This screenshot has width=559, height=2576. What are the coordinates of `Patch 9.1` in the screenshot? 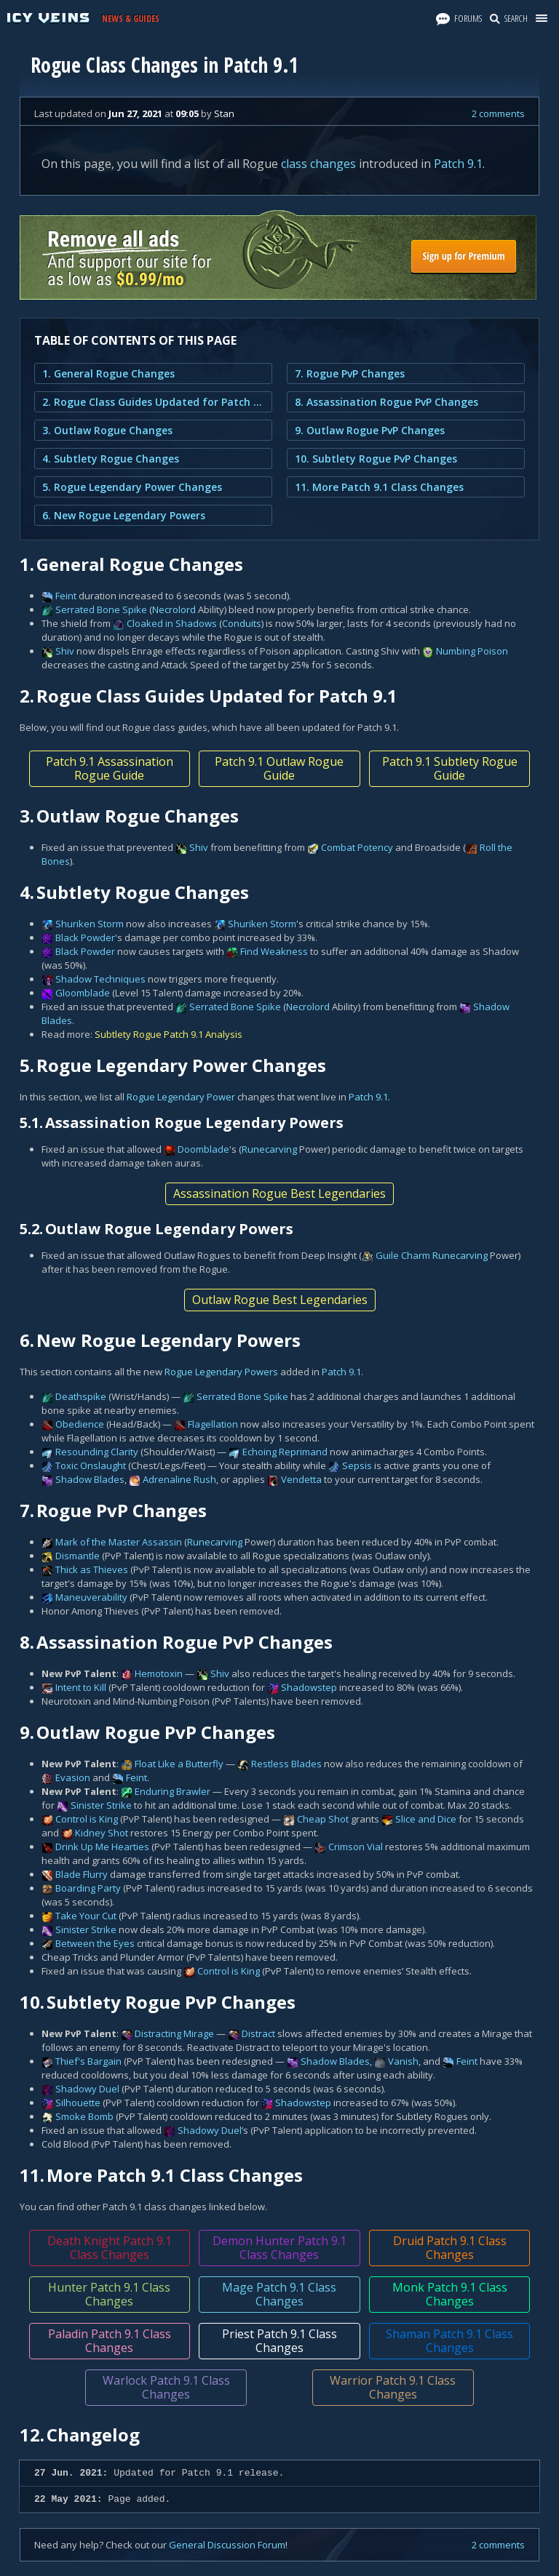 It's located at (458, 164).